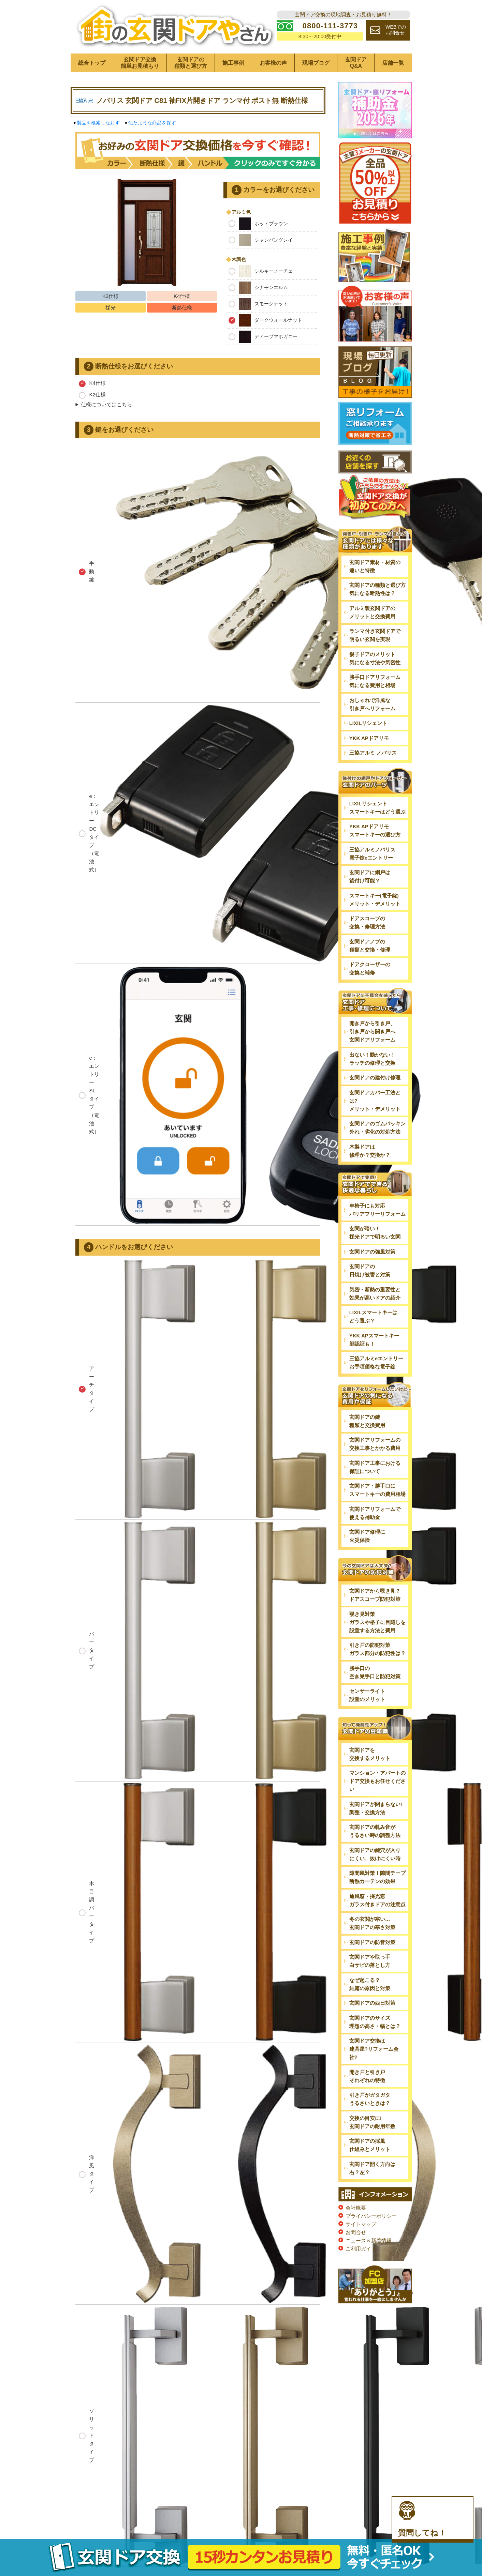 The width and height of the screenshot is (482, 2576). Describe the element at coordinates (372, 2003) in the screenshot. I see `玄関ドアの西日対策` at that location.